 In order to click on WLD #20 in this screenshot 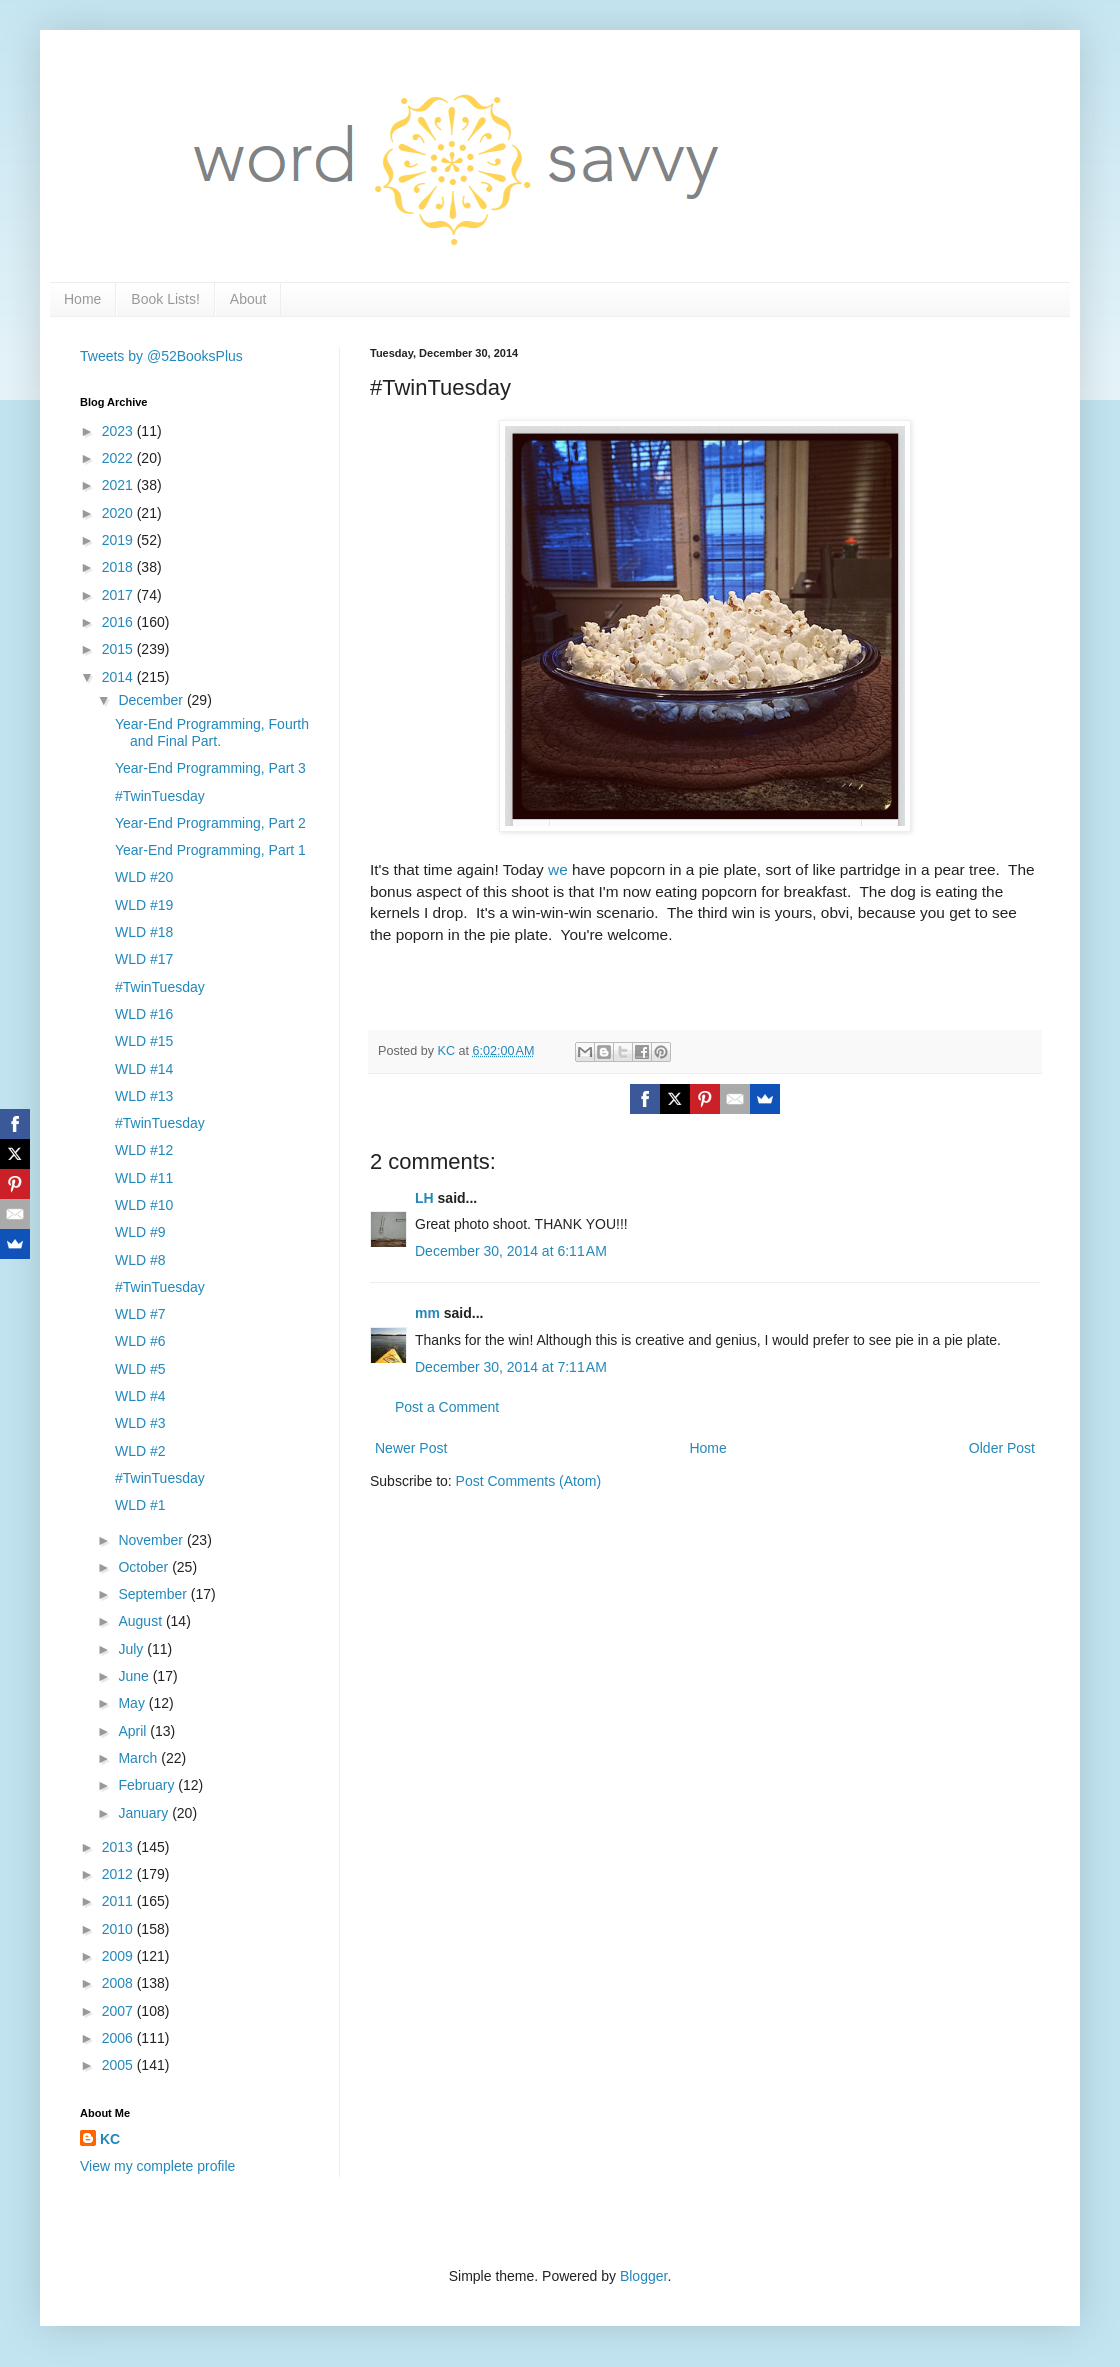, I will do `click(144, 877)`.